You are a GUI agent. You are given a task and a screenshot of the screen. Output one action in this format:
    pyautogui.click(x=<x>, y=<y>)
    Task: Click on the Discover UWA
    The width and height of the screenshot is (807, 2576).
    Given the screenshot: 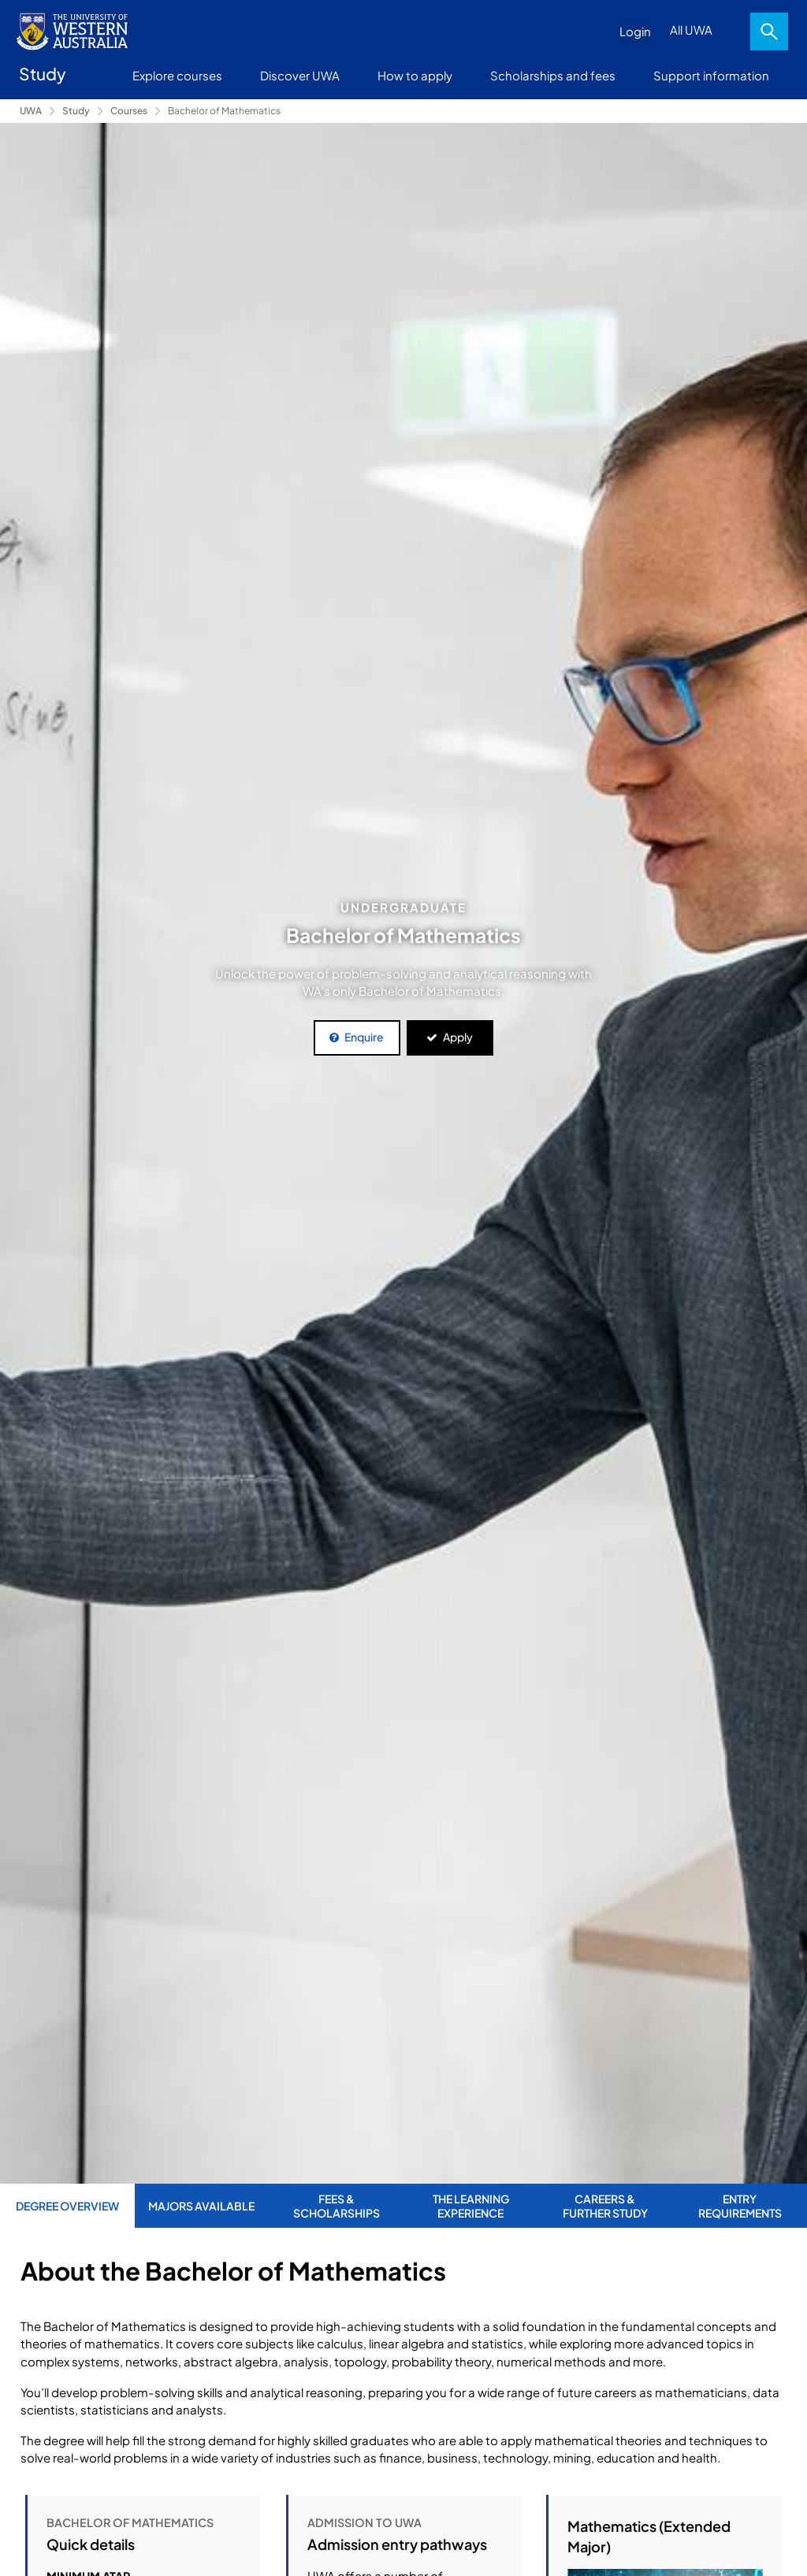 What is the action you would take?
    pyautogui.click(x=300, y=75)
    